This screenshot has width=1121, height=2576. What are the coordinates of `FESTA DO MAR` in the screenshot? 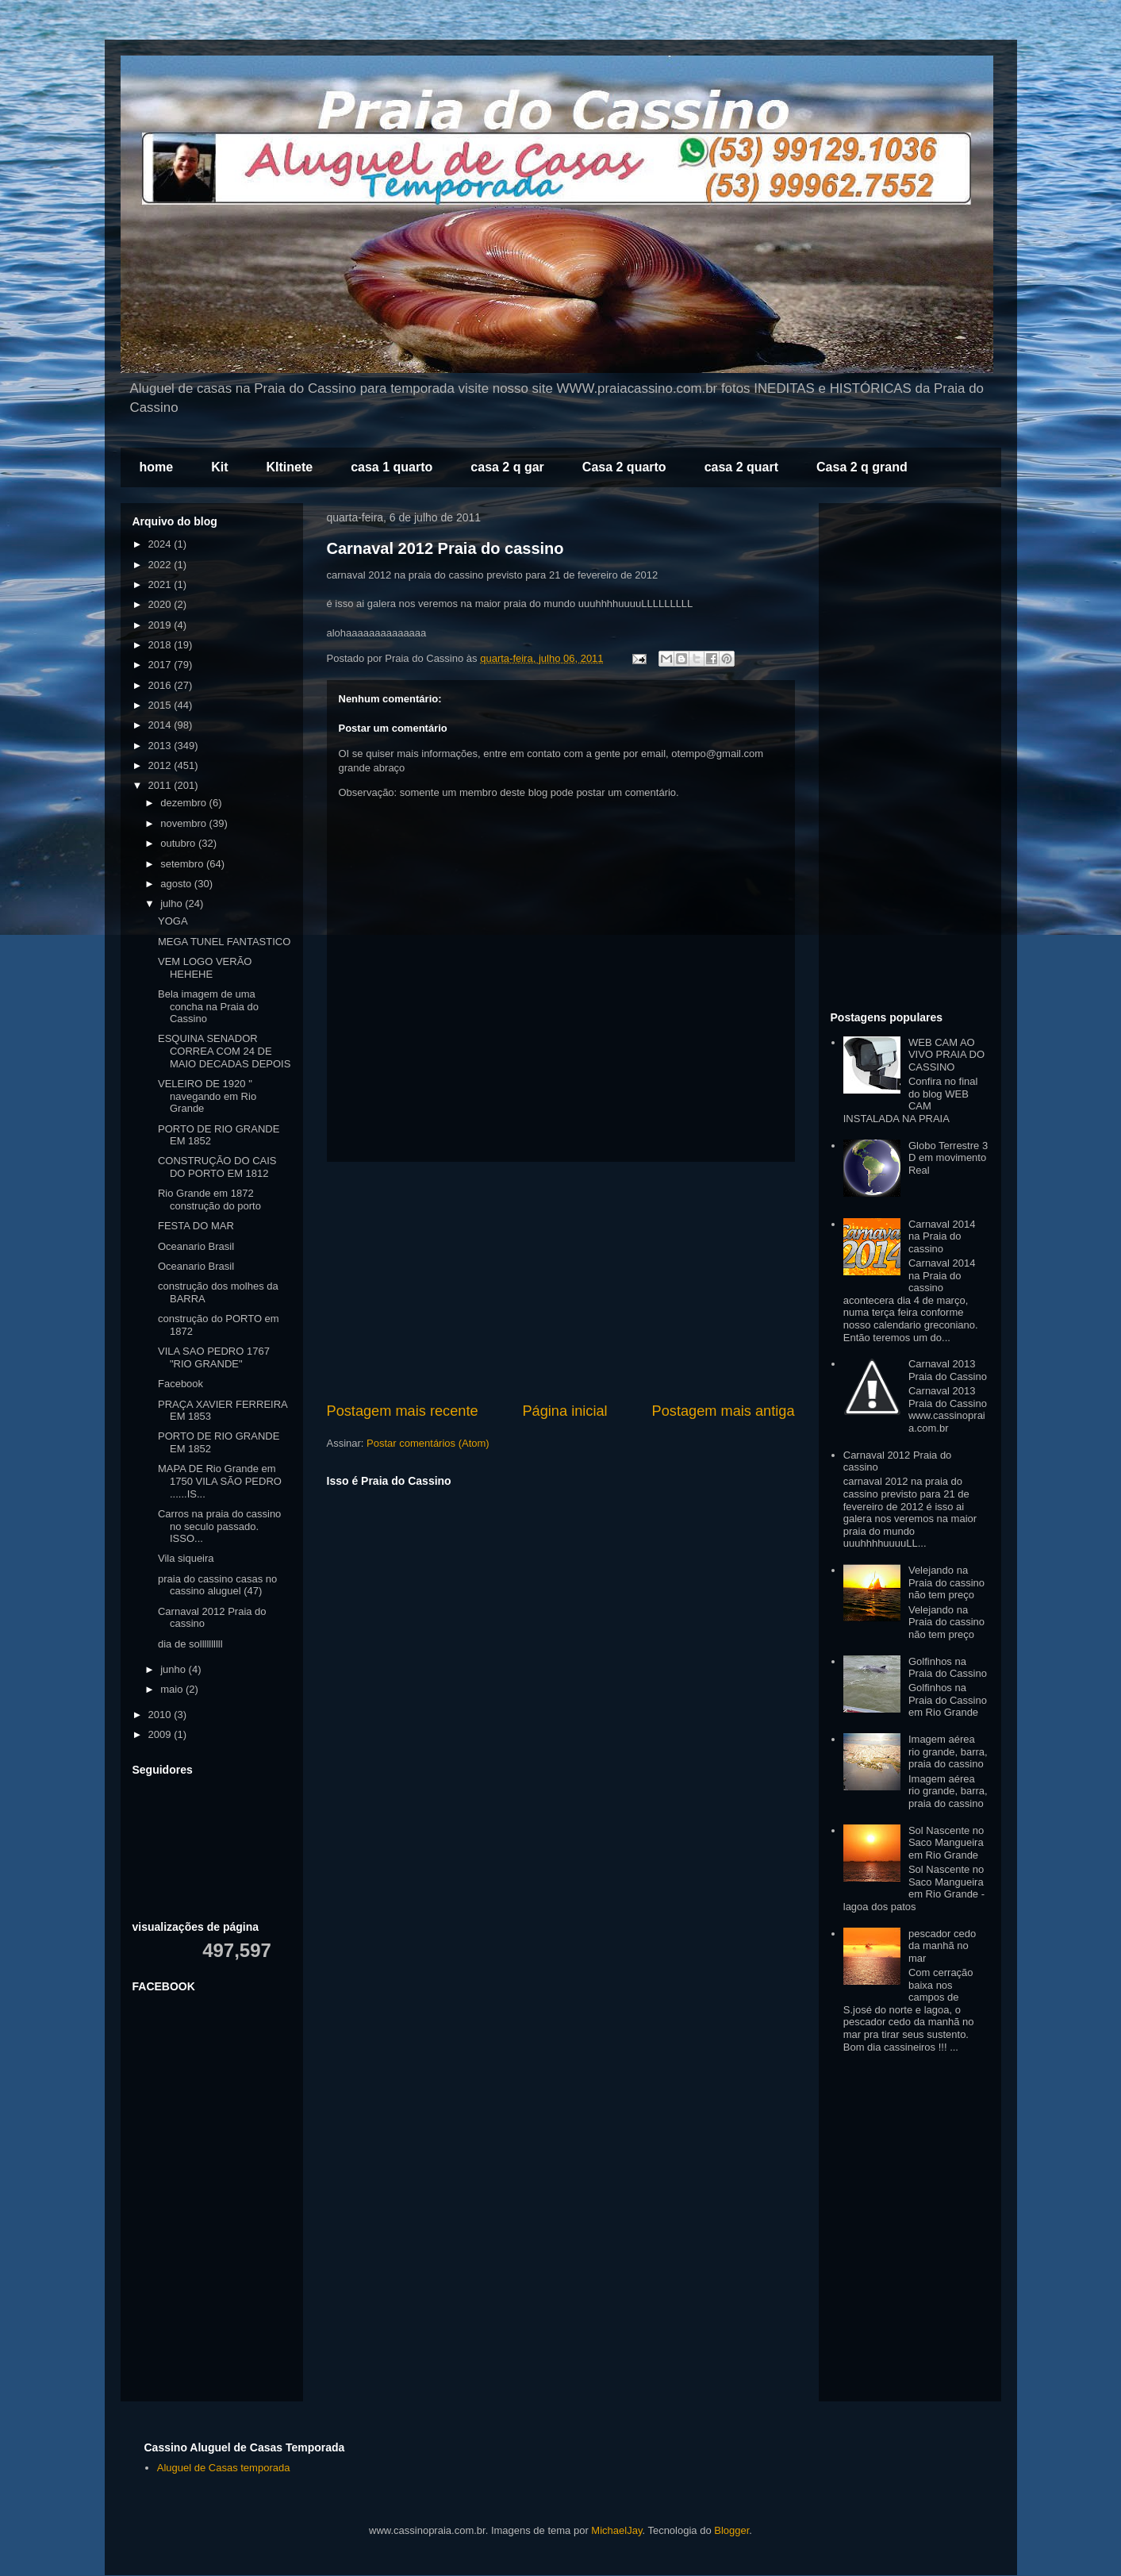 It's located at (196, 1226).